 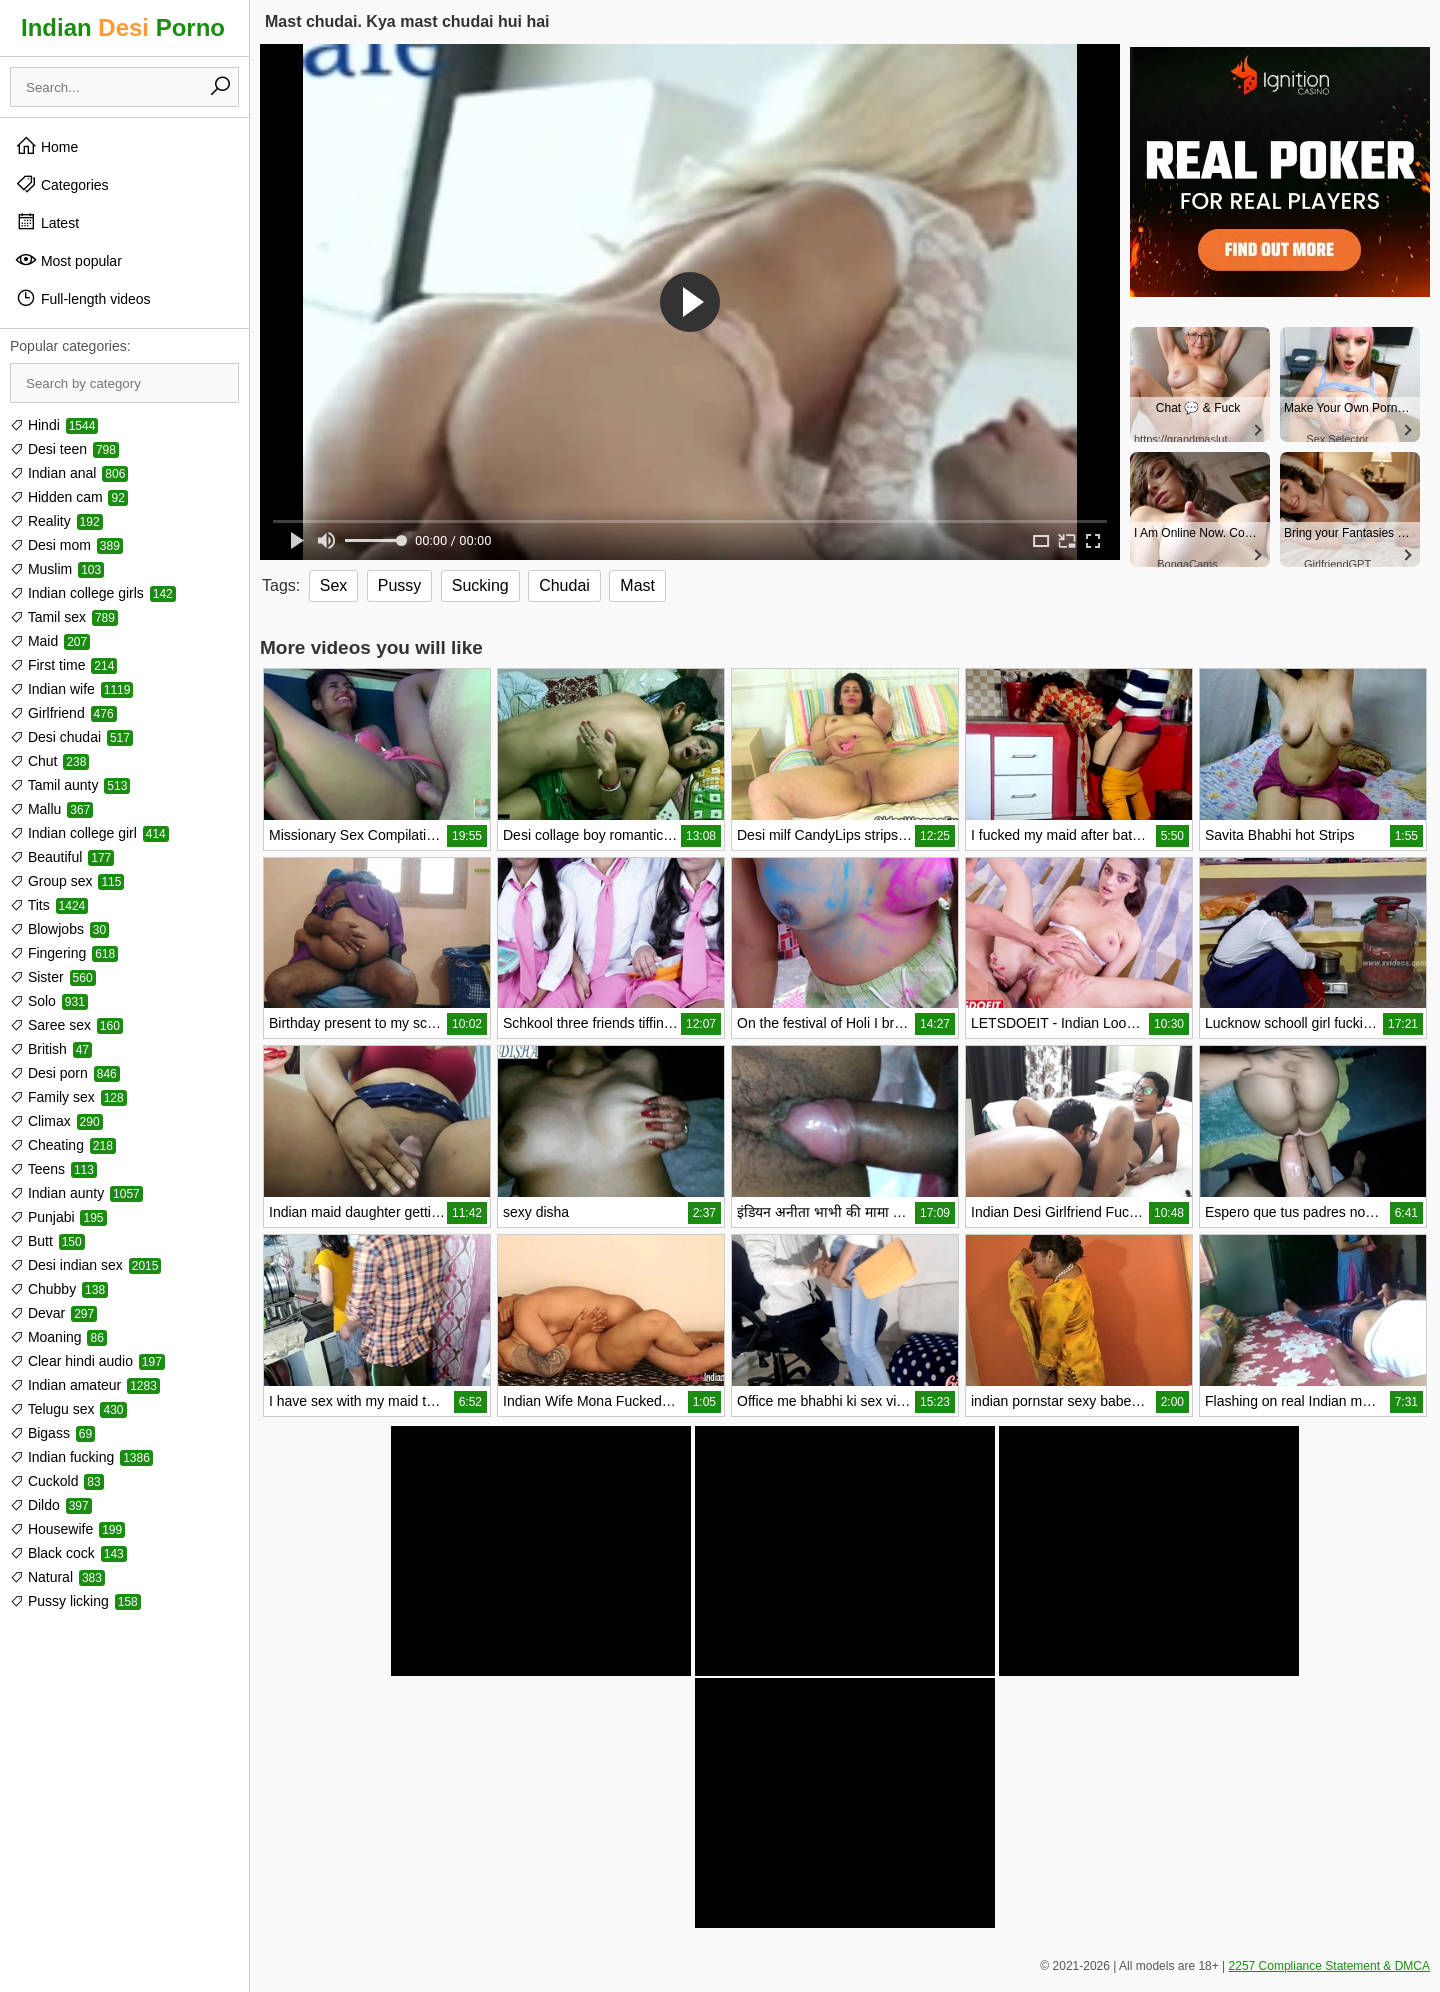 I want to click on Desi indian sex, so click(x=85, y=1265).